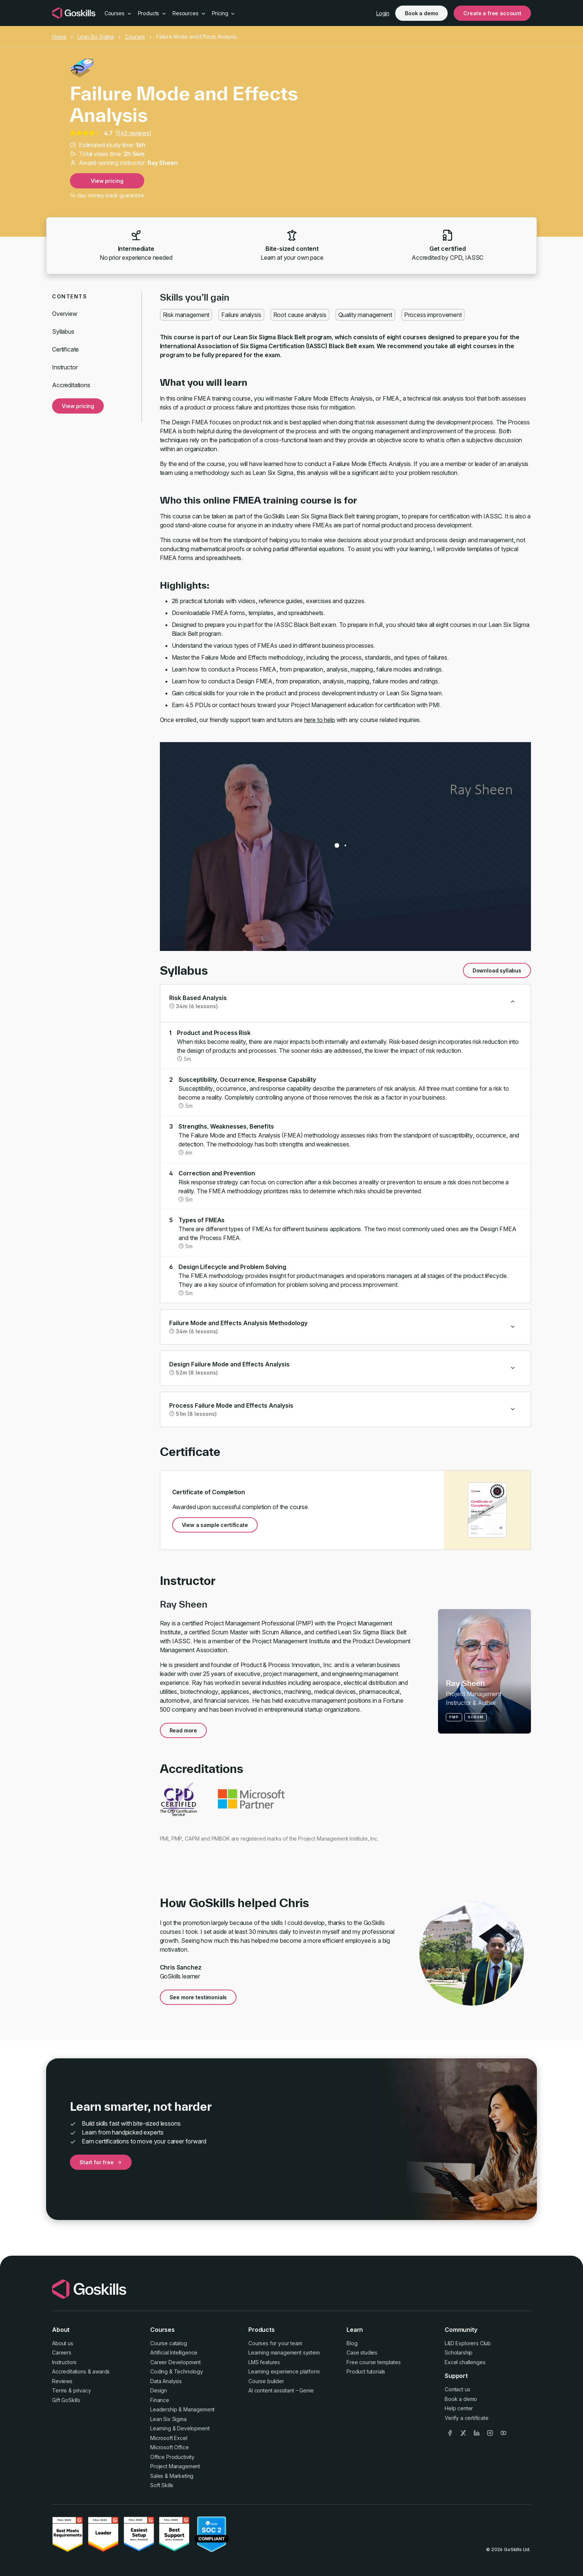 The width and height of the screenshot is (583, 2576). I want to click on Login, so click(382, 13).